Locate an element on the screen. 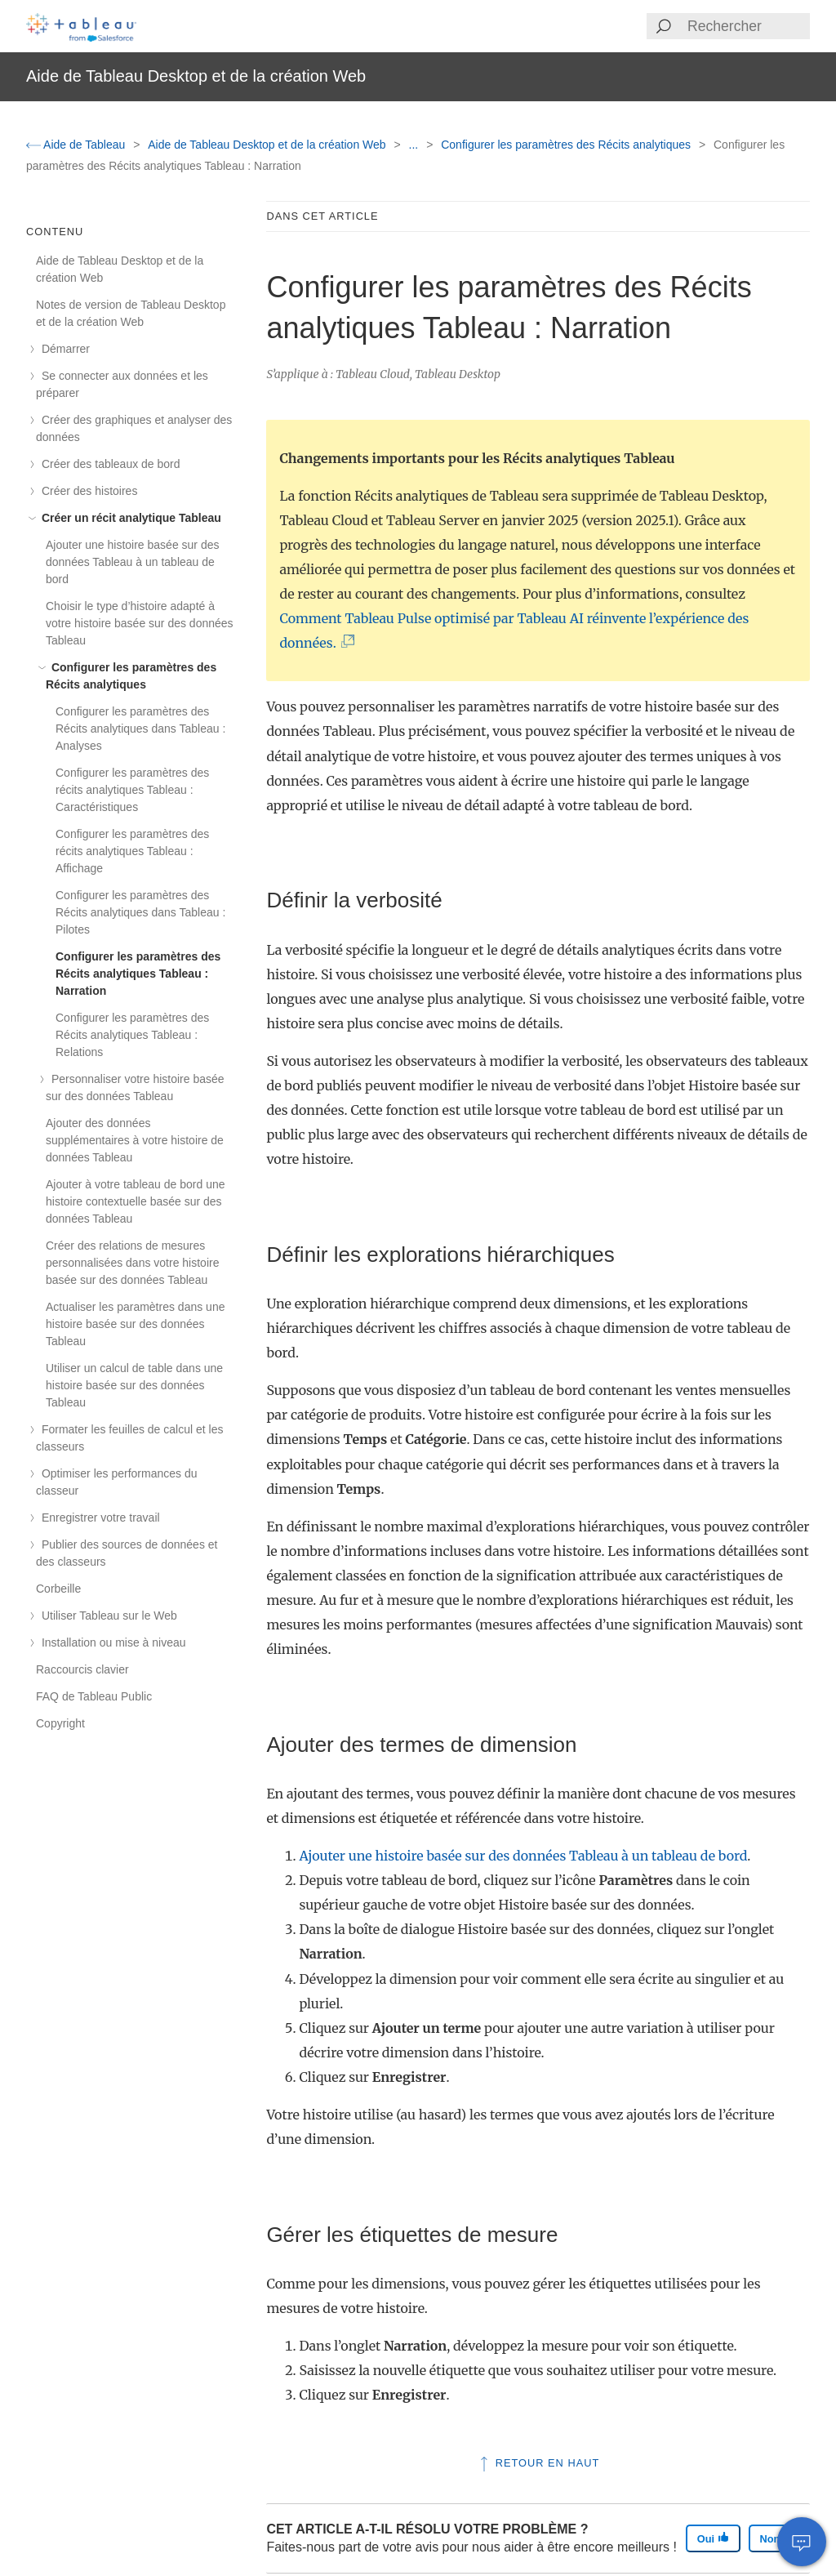 This screenshot has height=2576, width=836. Configurer les paramètres des Récits analytiques Tableau : Narration [treeitem] is located at coordinates (138, 973).